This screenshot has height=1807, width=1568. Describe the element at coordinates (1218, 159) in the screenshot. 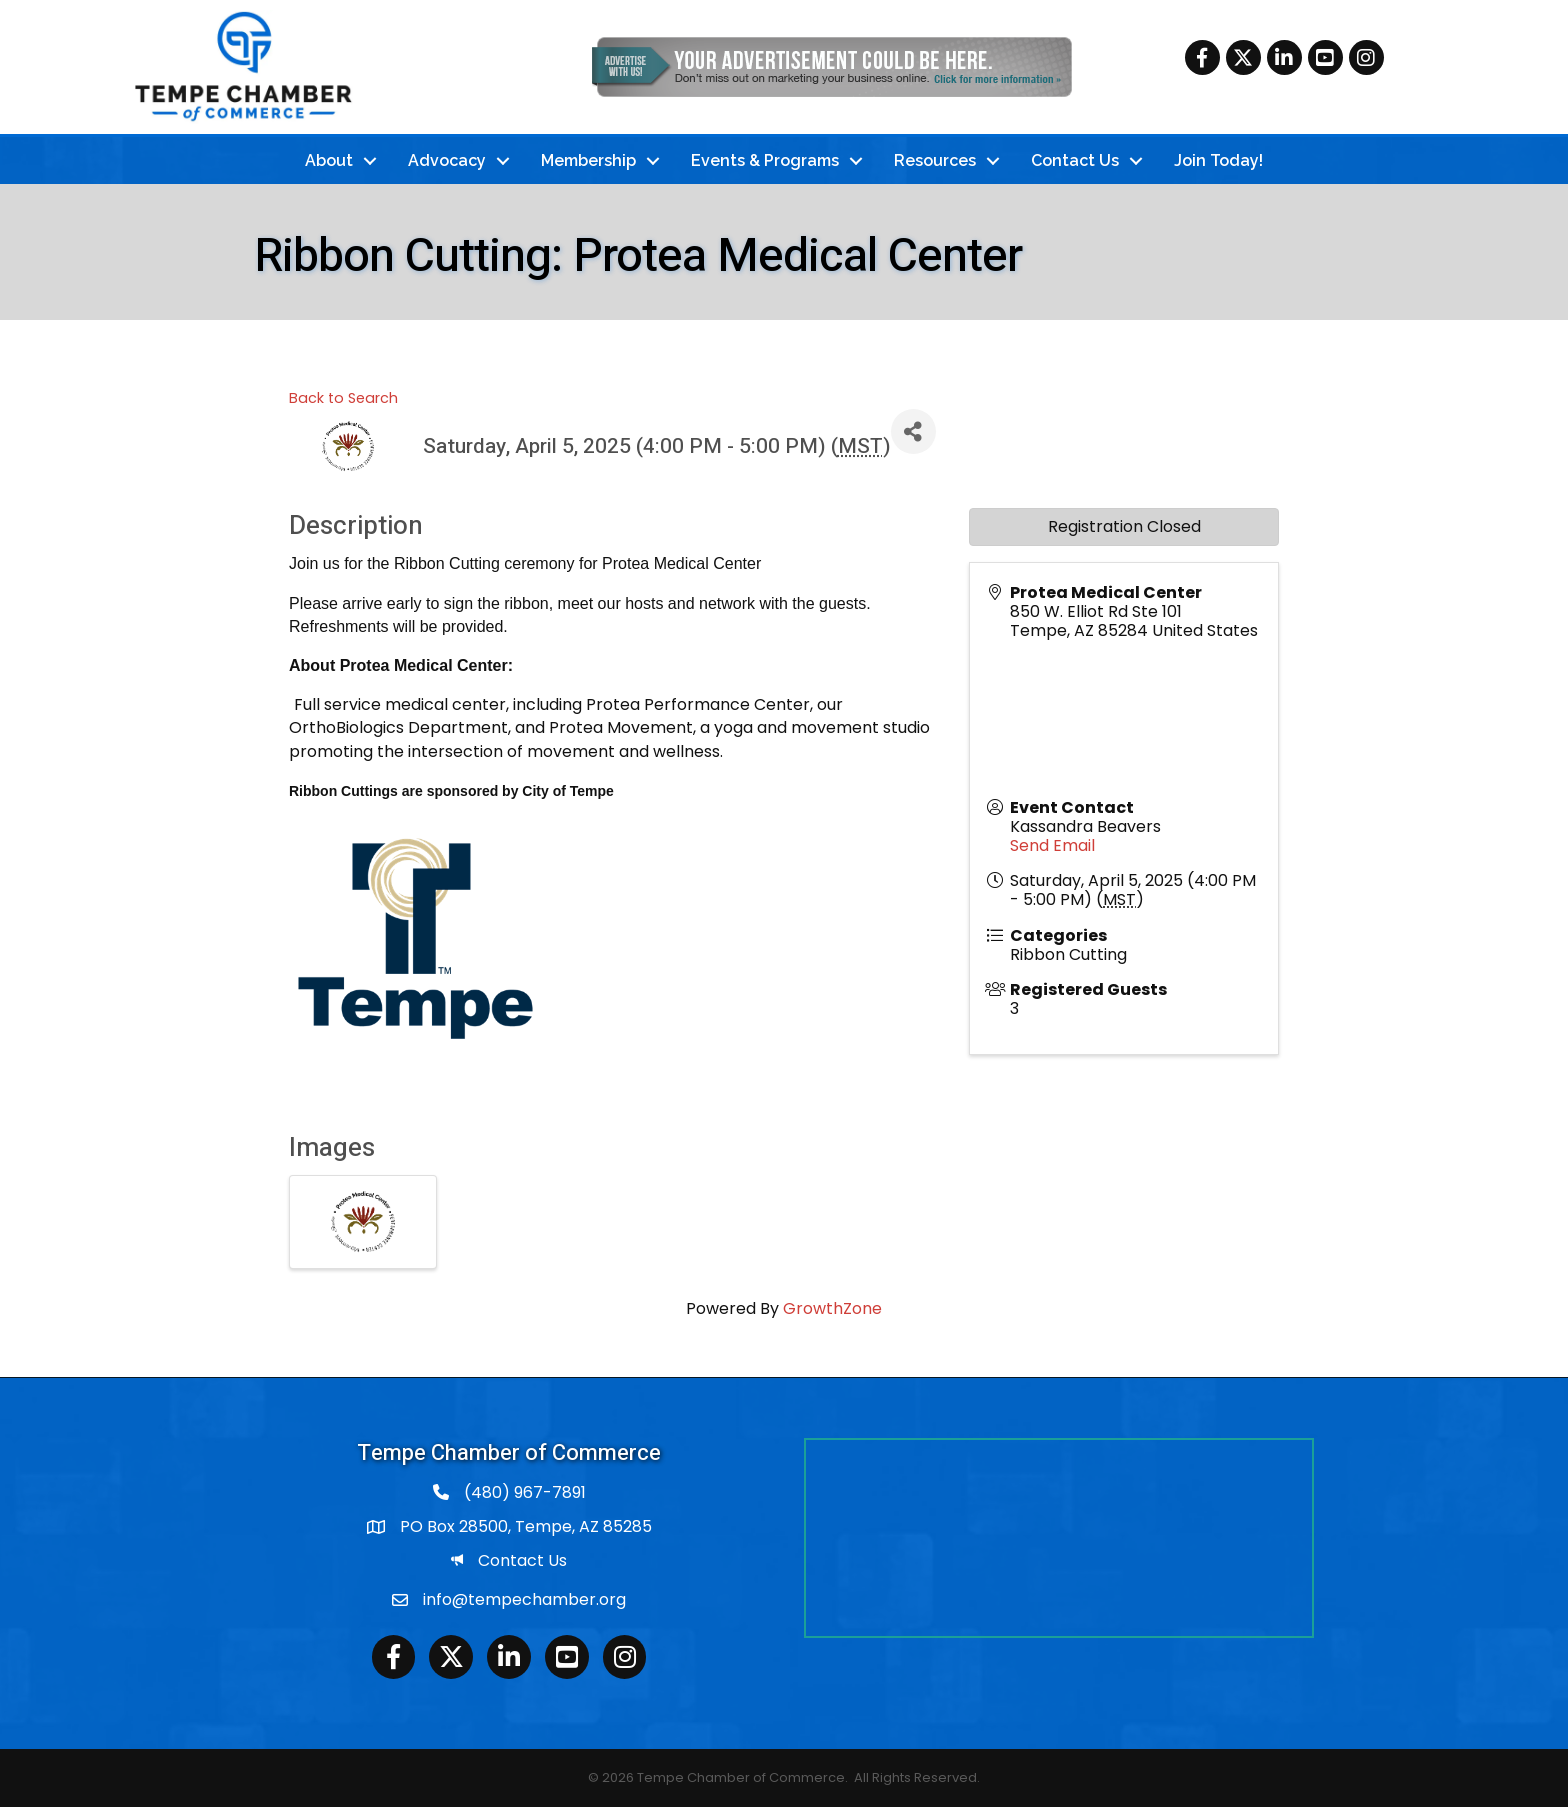

I see `Join Today!` at that location.